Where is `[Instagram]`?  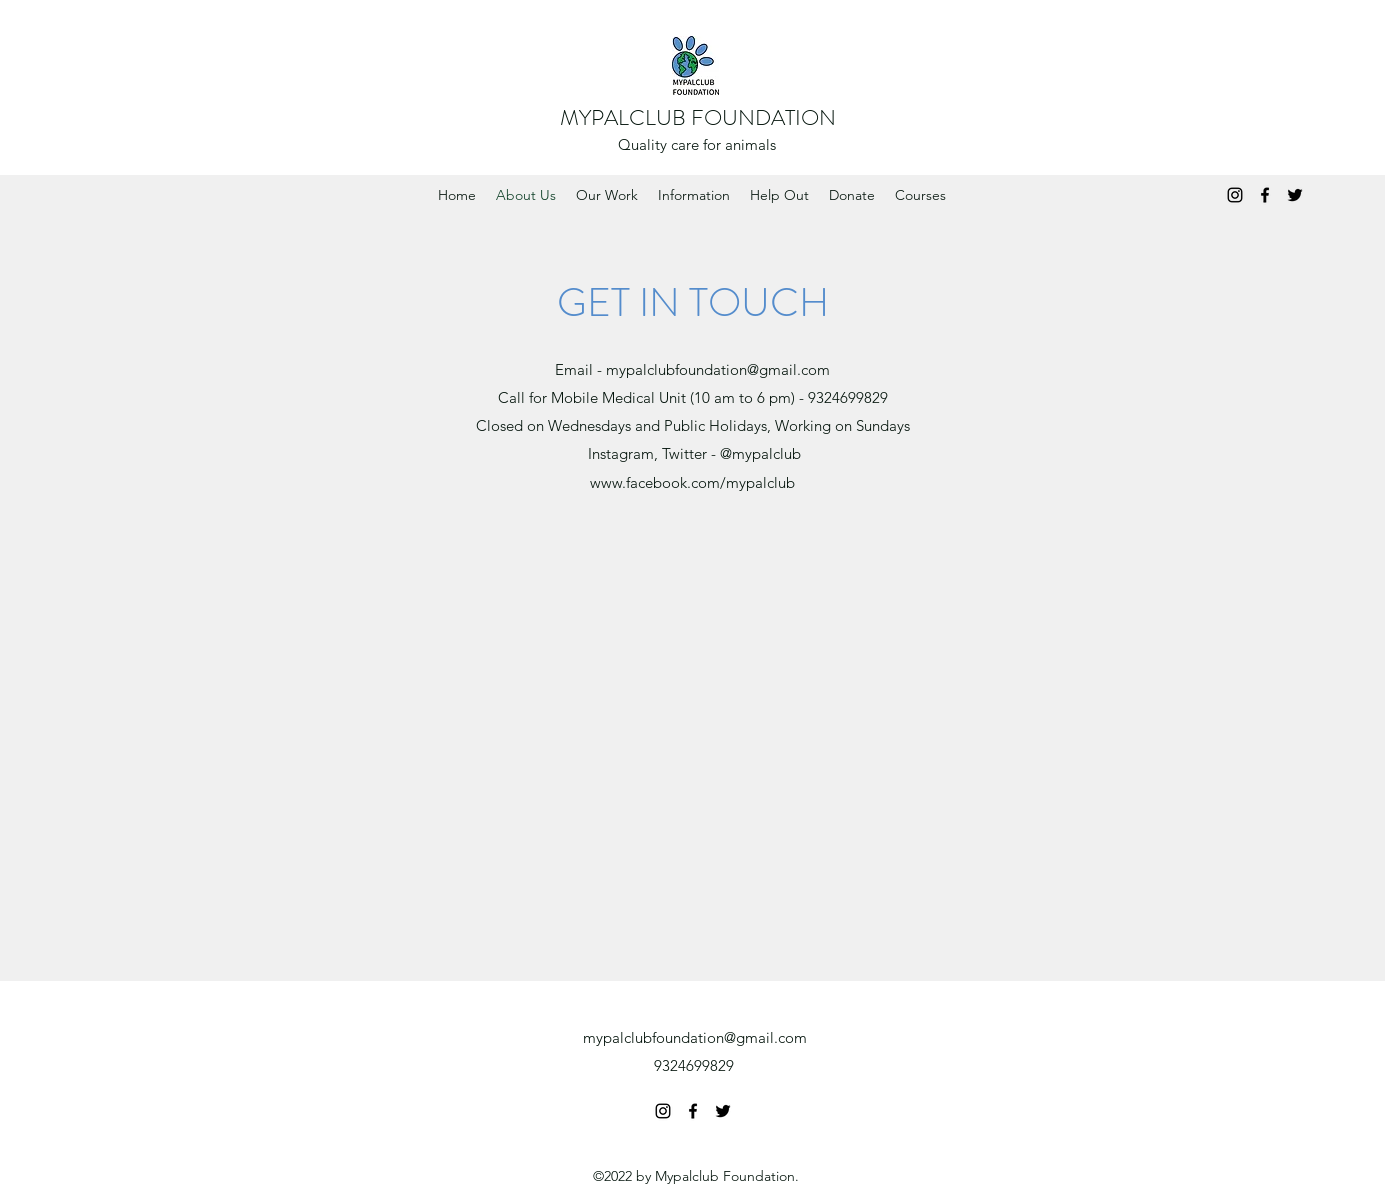 [Instagram] is located at coordinates (1235, 195).